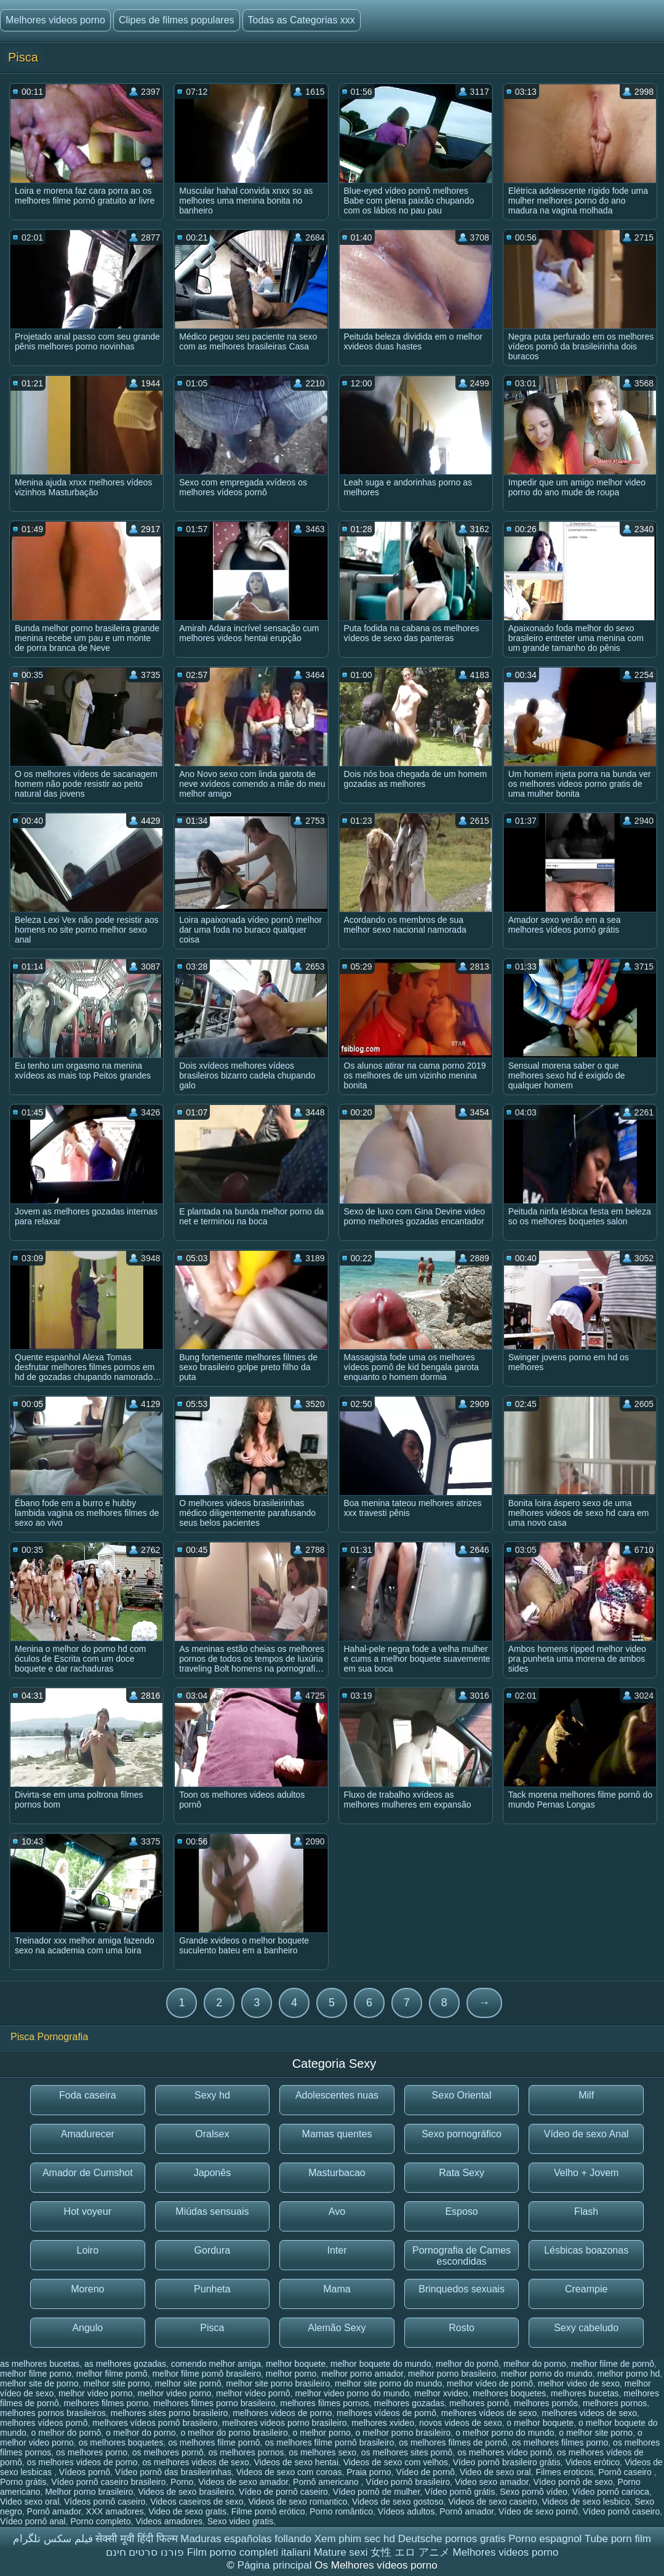 This screenshot has width=664, height=2576. I want to click on o melhor do porno, so click(141, 2433).